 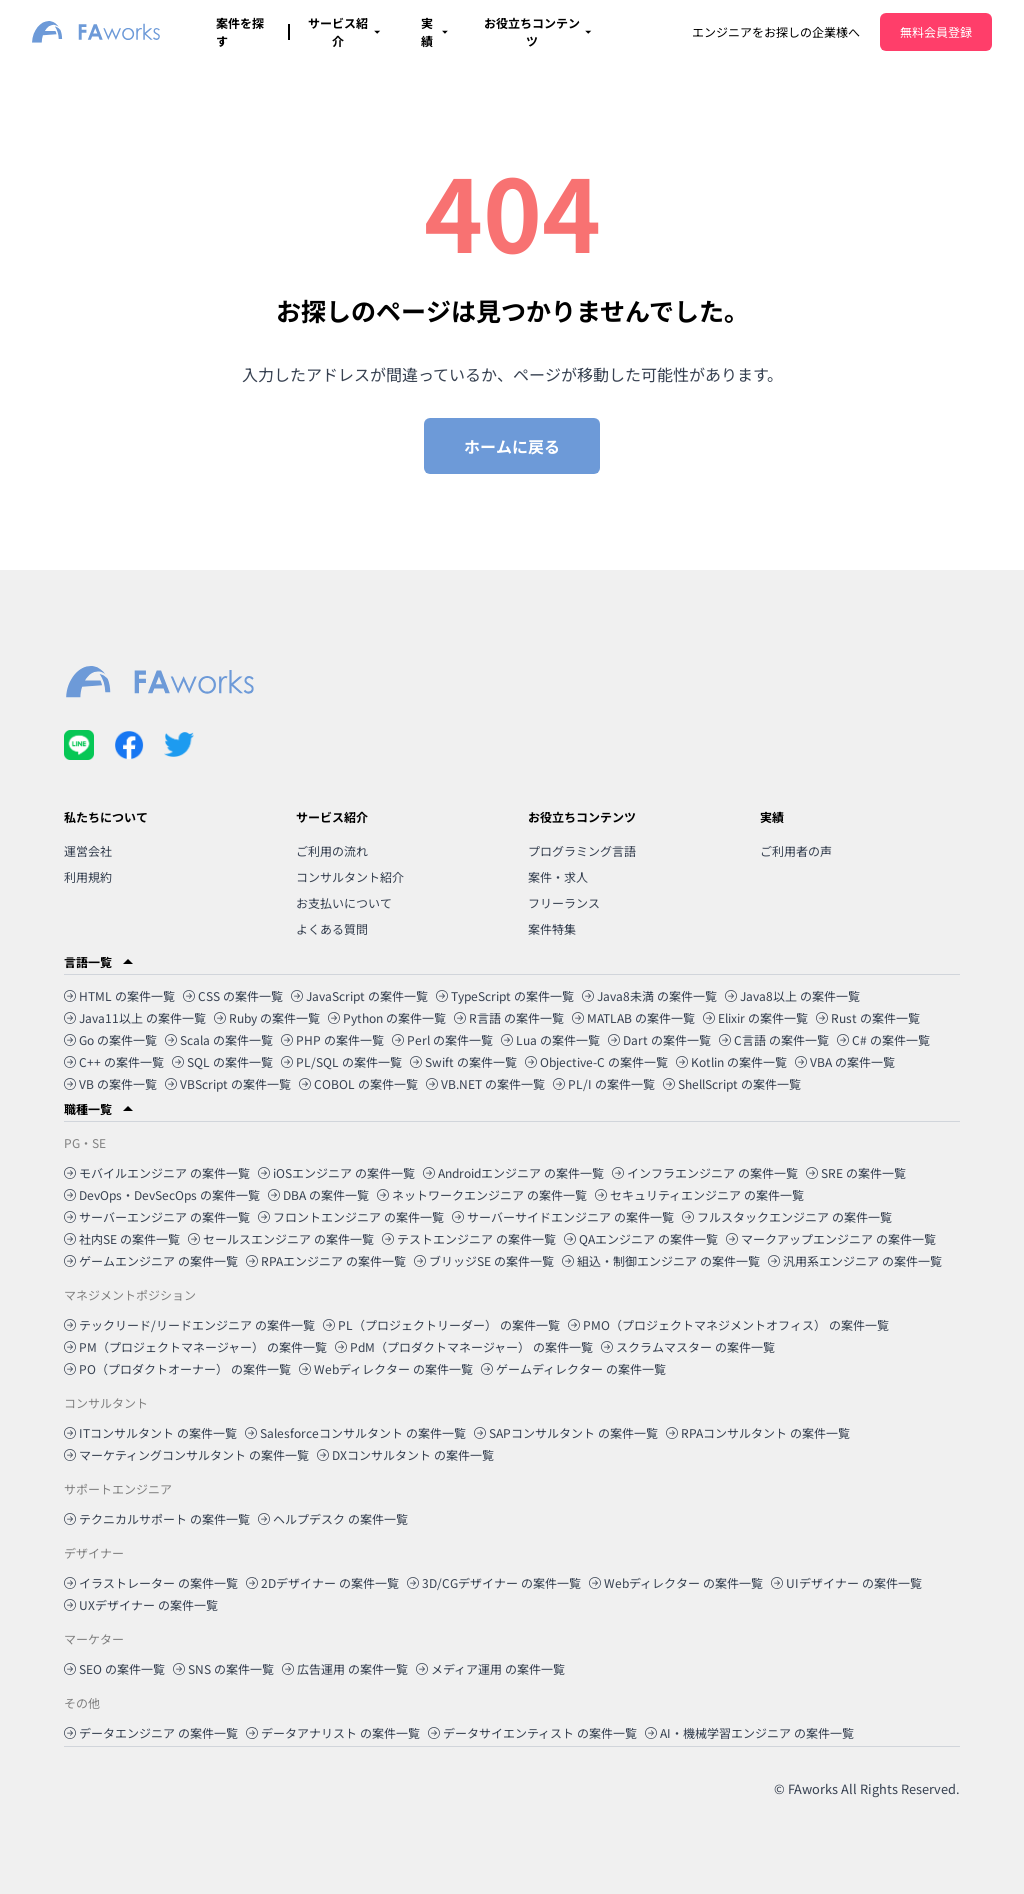 I want to click on SRE の案件一覧, so click(x=856, y=1172).